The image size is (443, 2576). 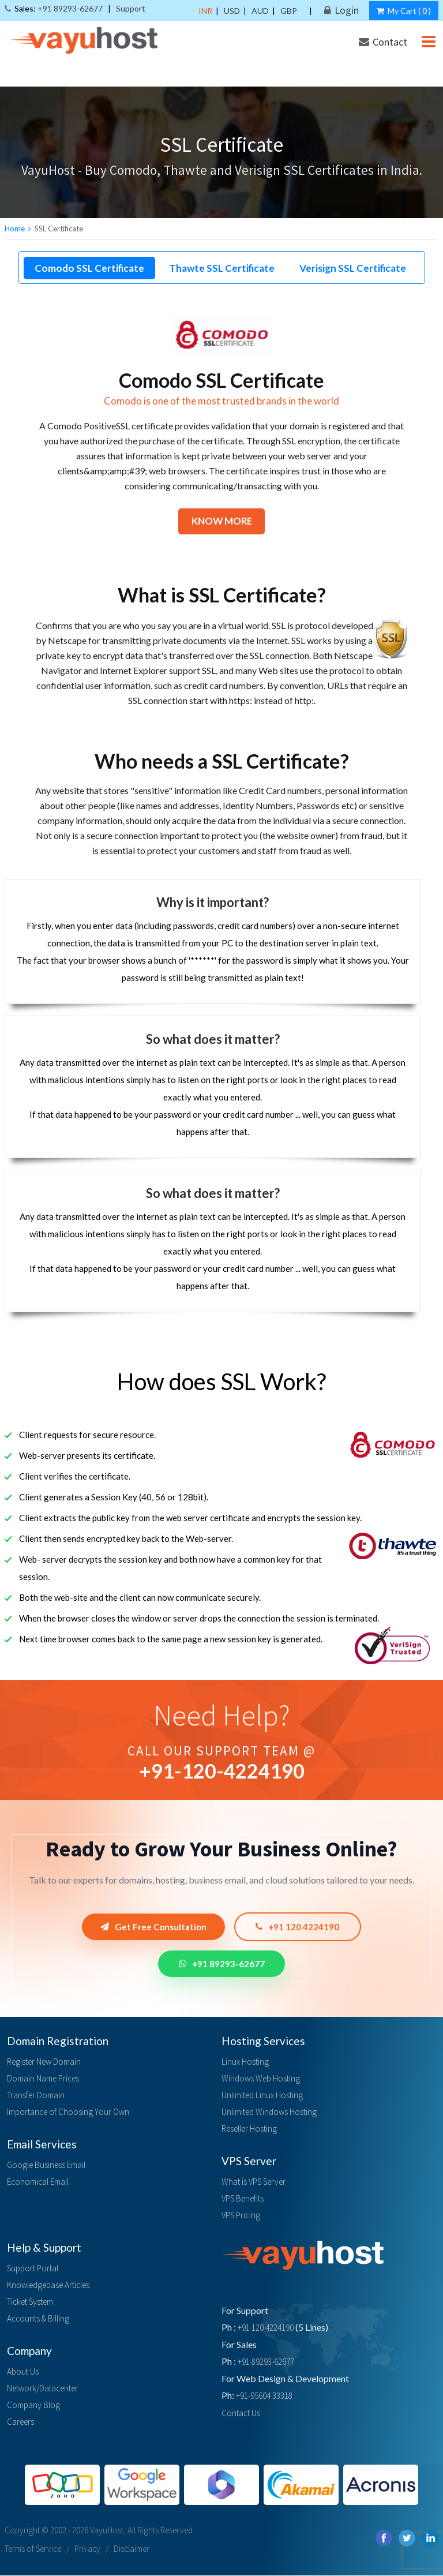 What do you see at coordinates (38, 2182) in the screenshot?
I see `Economical Email` at bounding box center [38, 2182].